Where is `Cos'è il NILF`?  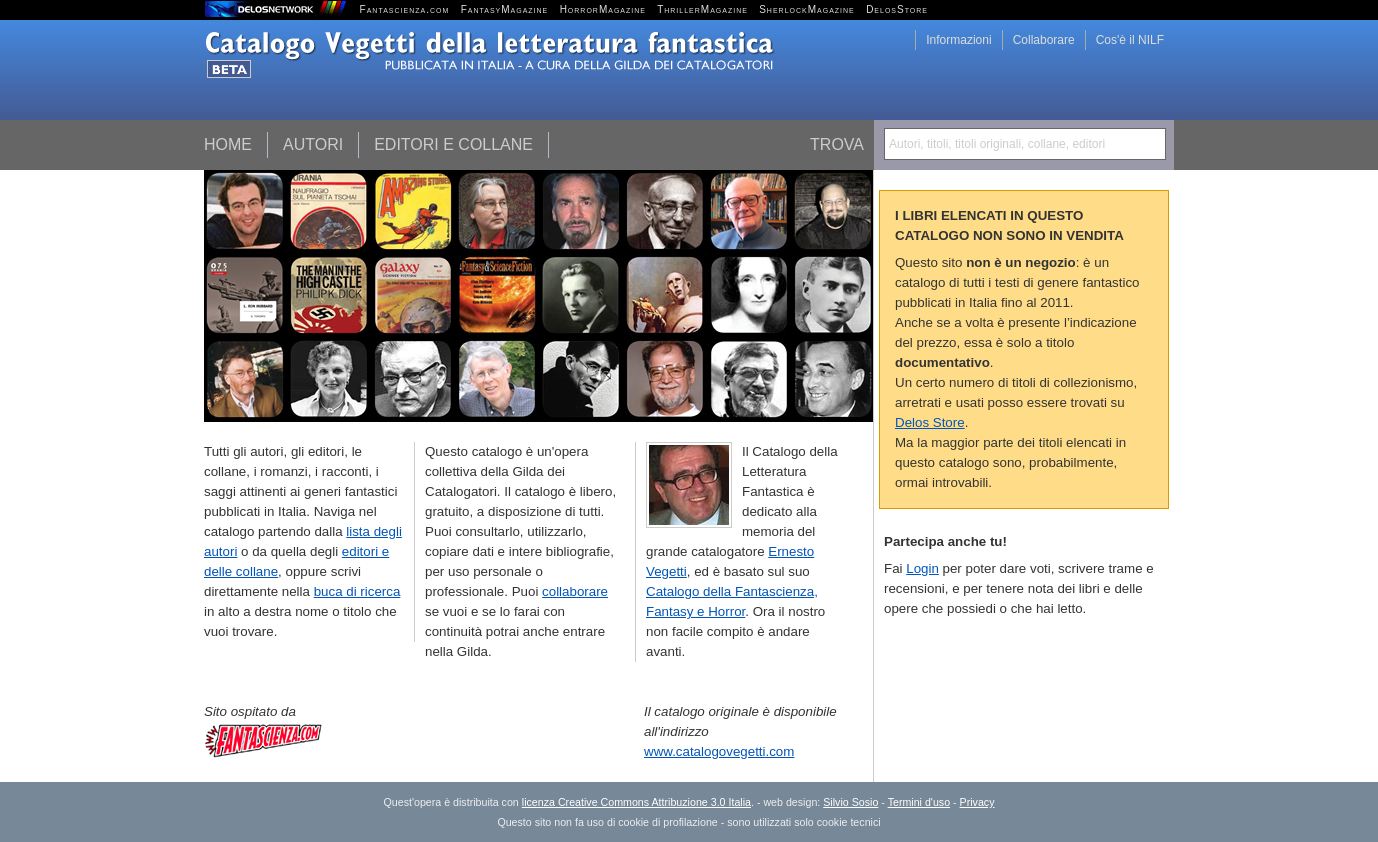
Cos'è il NILF is located at coordinates (1130, 40).